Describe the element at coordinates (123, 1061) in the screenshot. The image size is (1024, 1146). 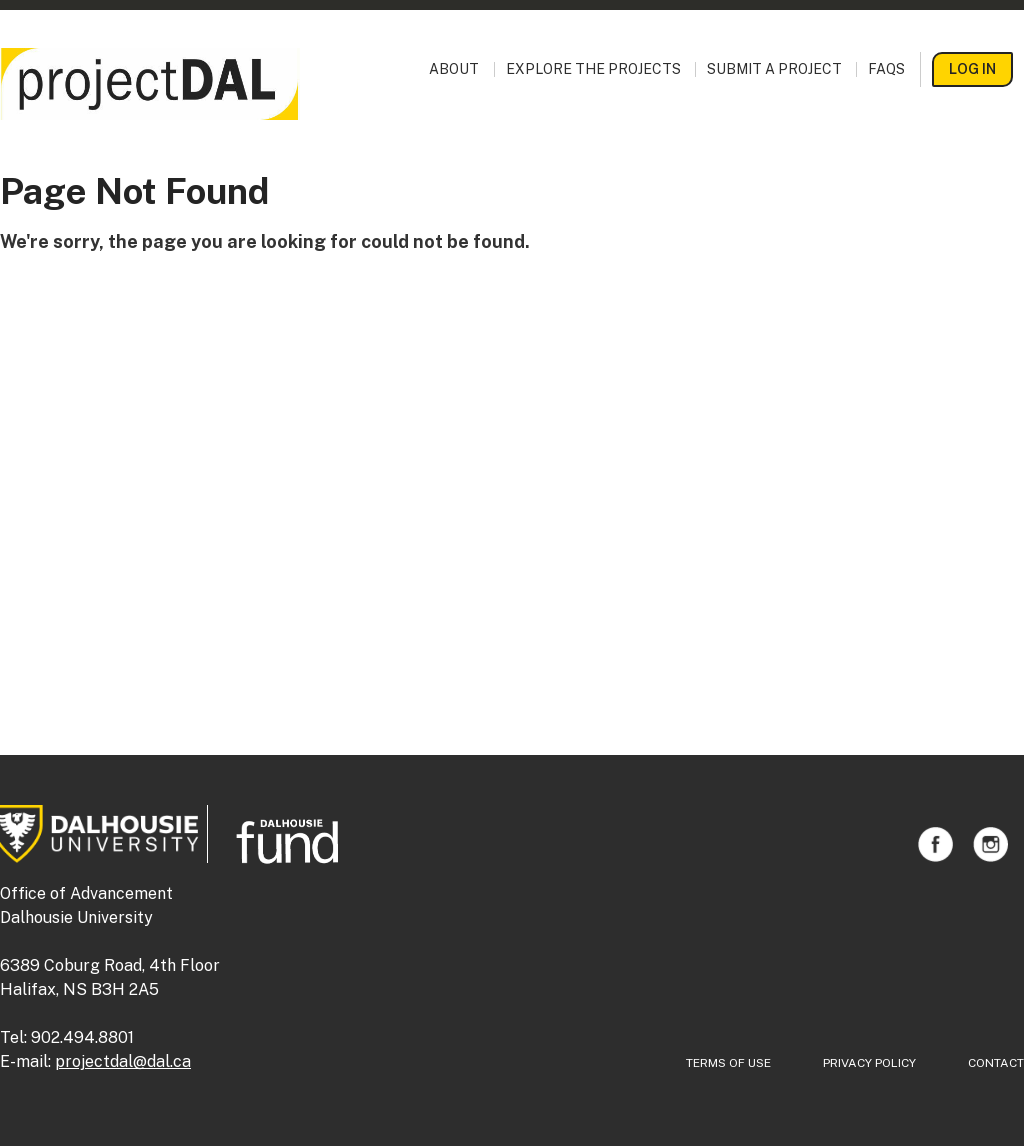
I see `projectdal@dal.ca` at that location.